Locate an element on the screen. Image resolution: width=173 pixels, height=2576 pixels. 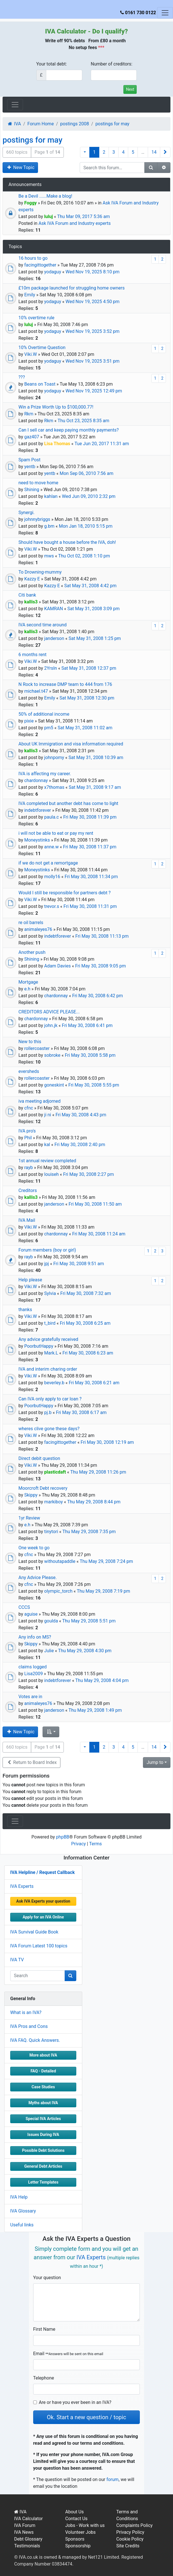
Another push is located at coordinates (31, 952).